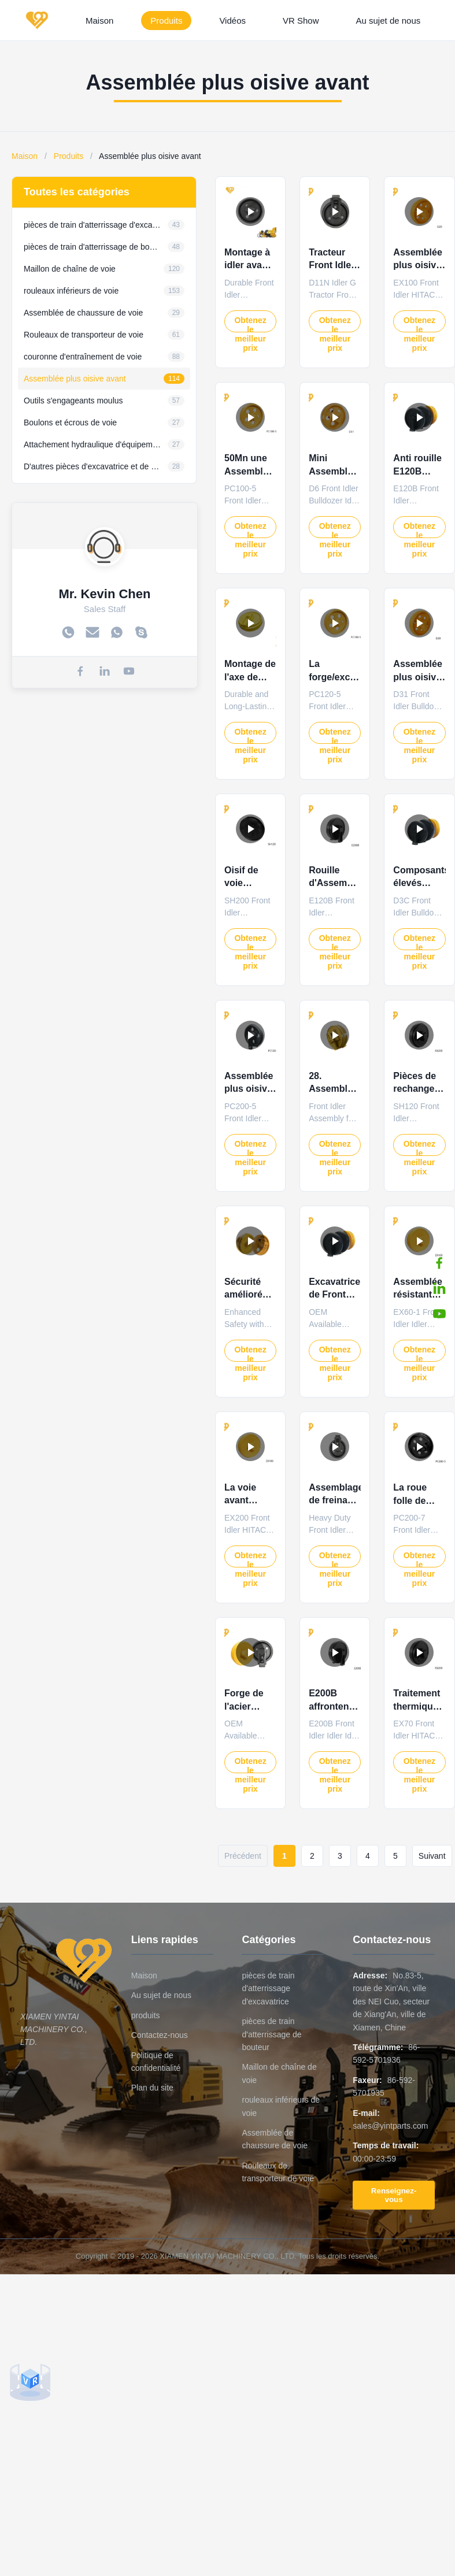 This screenshot has height=2576, width=455. Describe the element at coordinates (145, 2015) in the screenshot. I see `produits` at that location.